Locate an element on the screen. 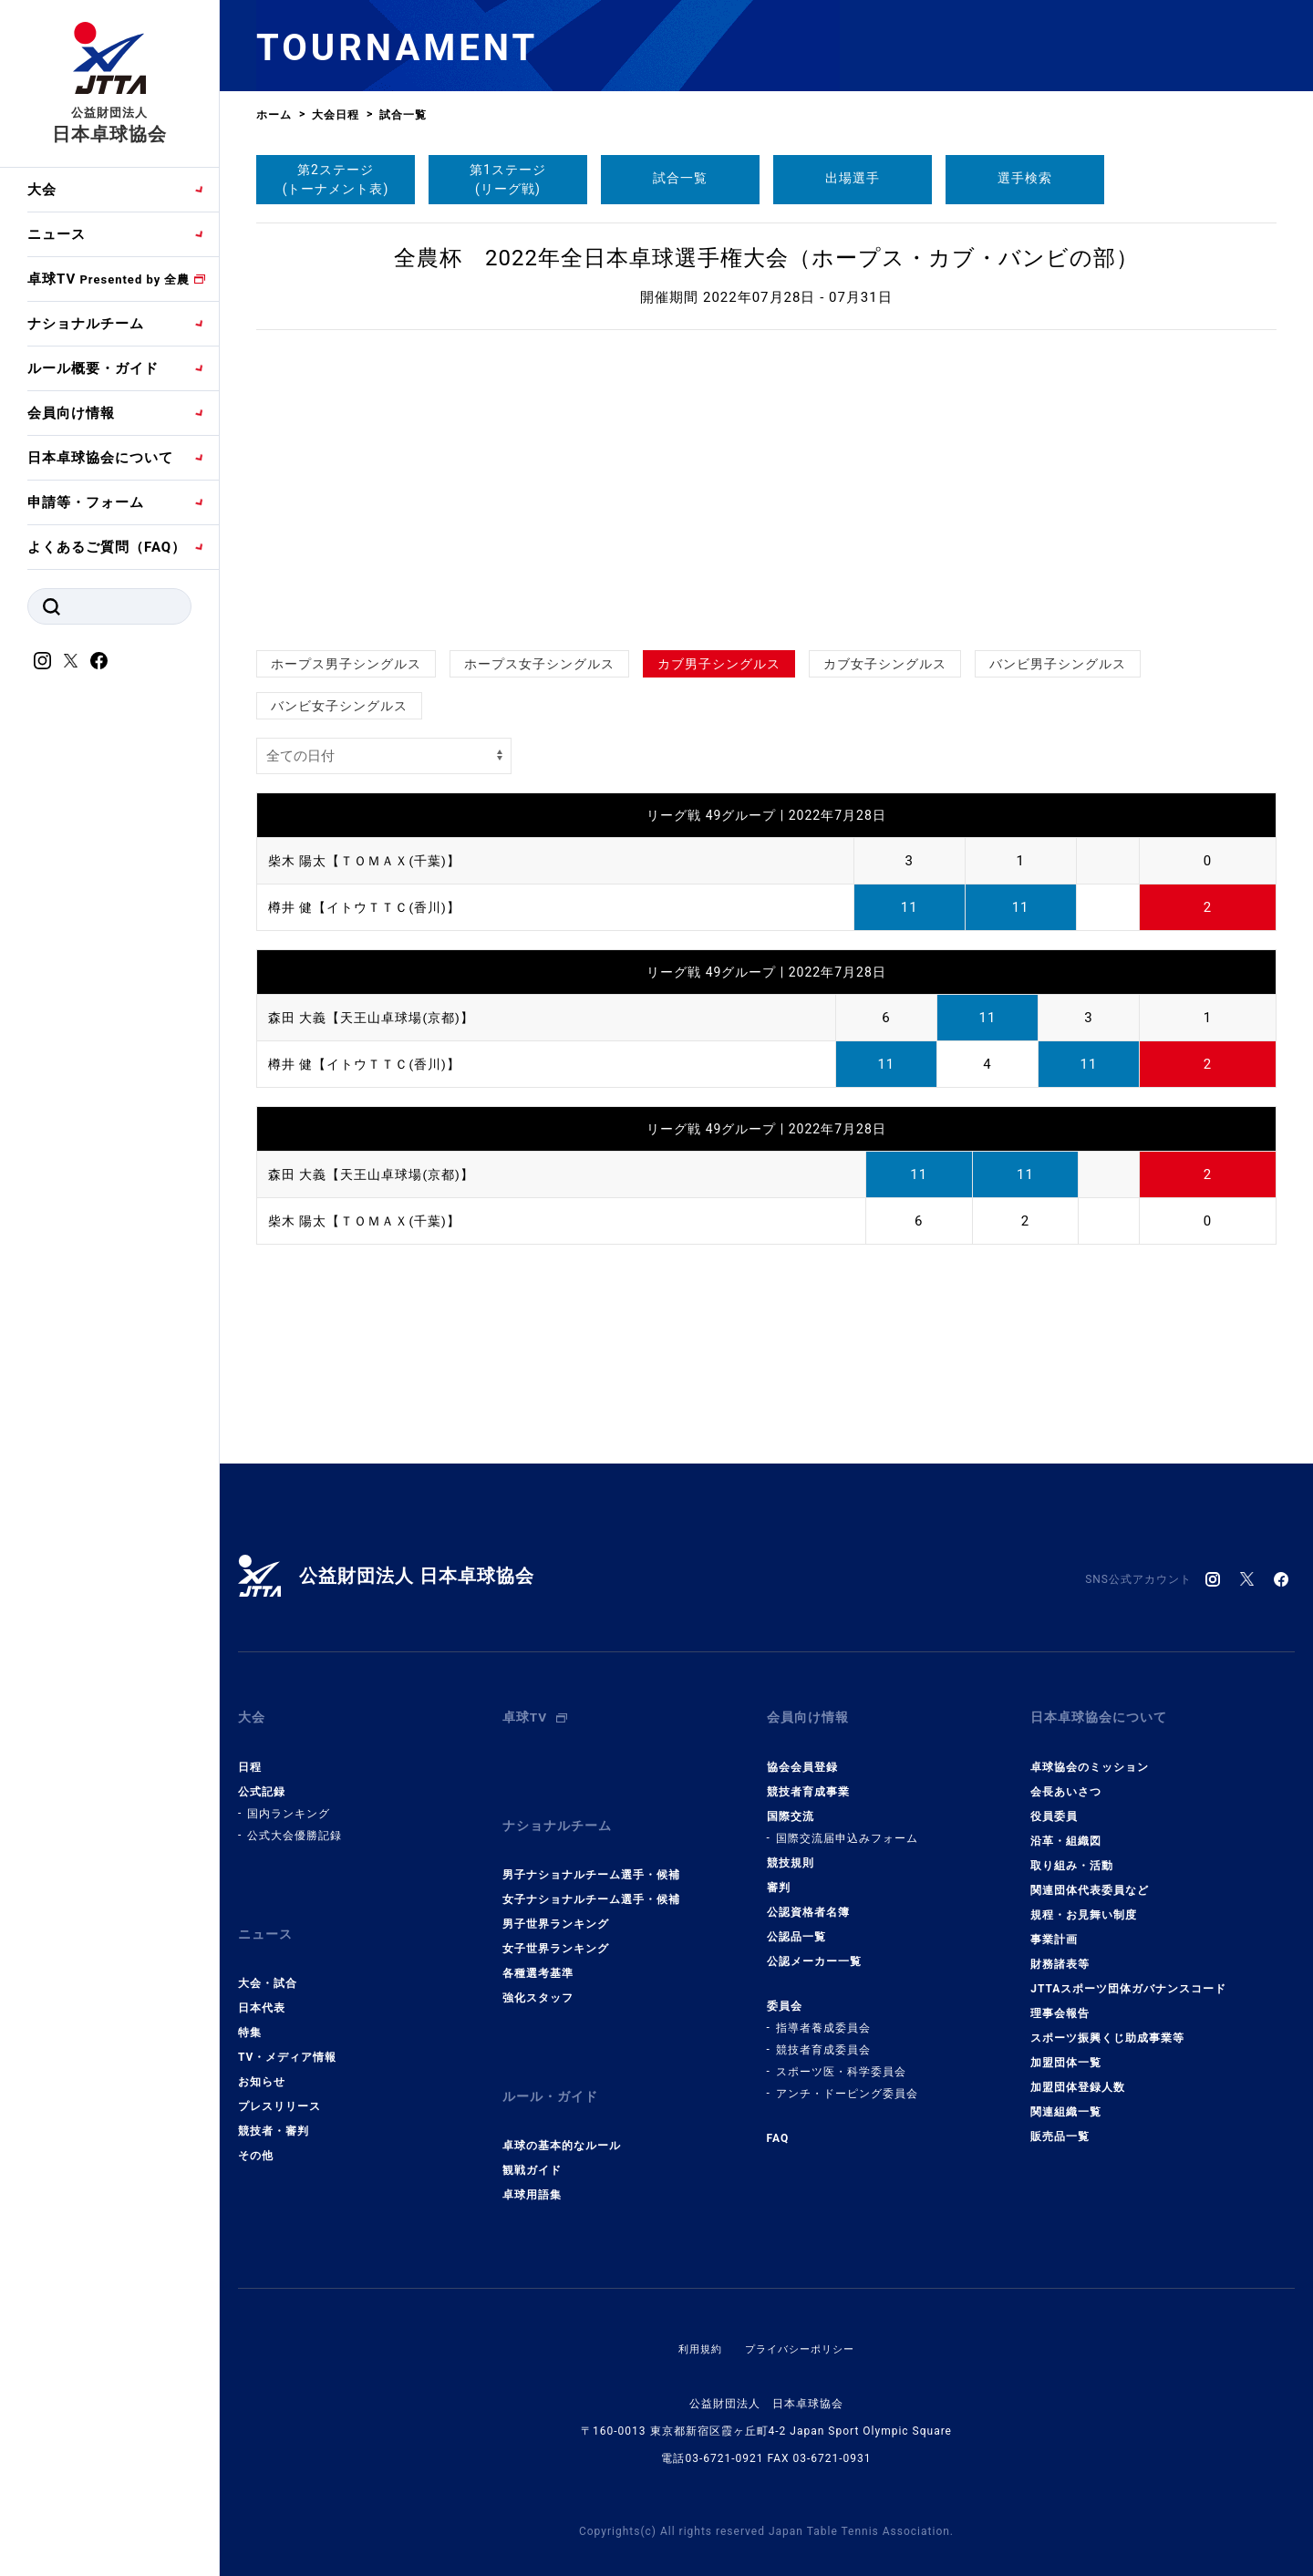 The width and height of the screenshot is (1313, 2576). 卓球の基本的なルール is located at coordinates (561, 2109).